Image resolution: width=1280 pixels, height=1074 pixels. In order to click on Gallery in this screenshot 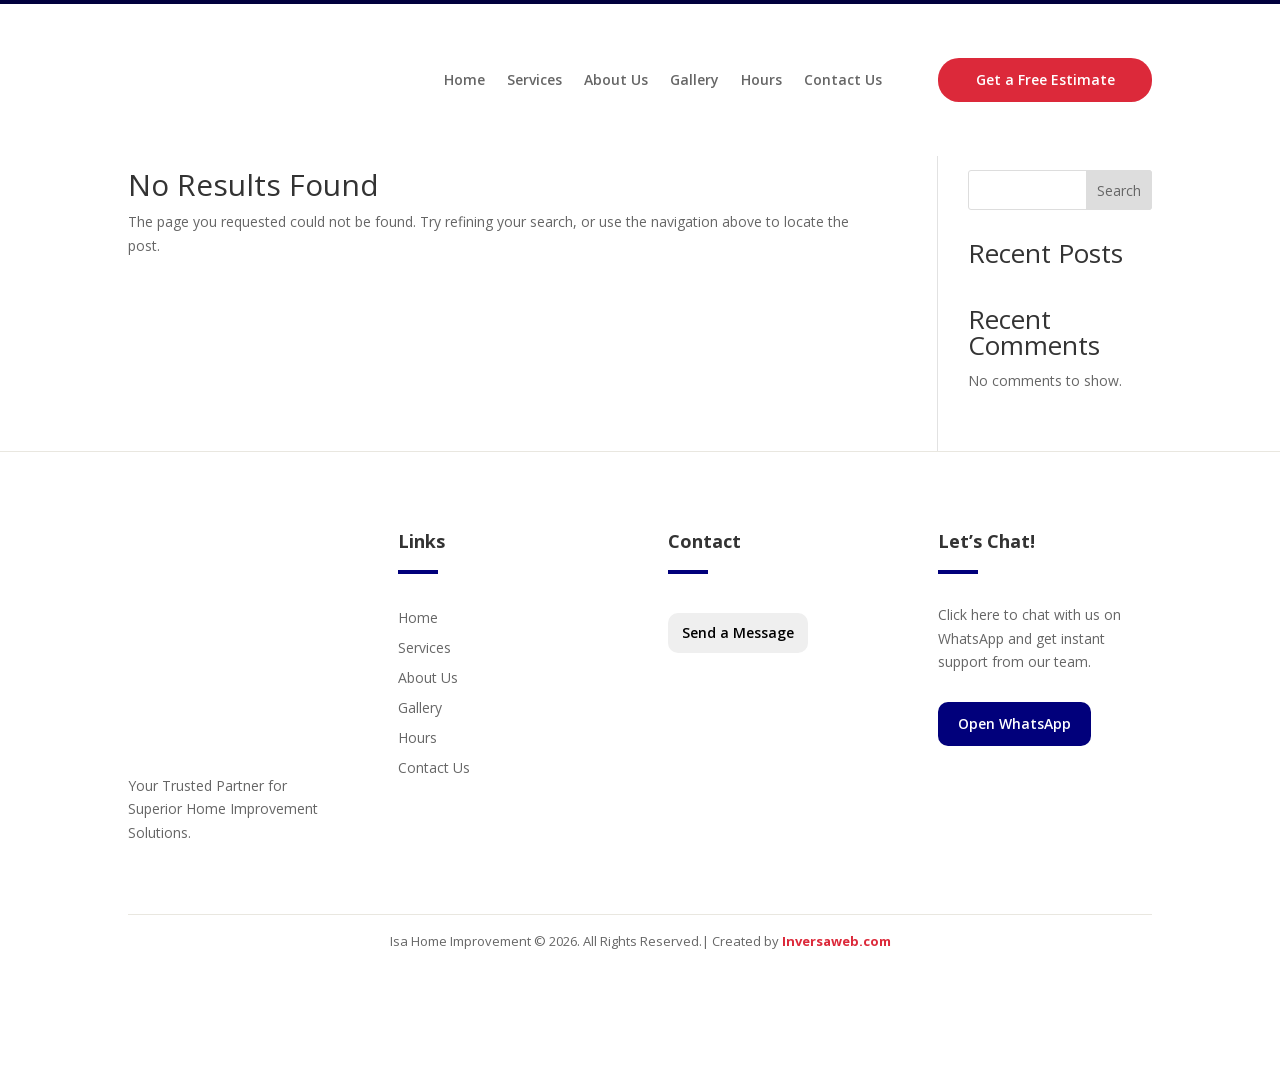, I will do `click(694, 83)`.